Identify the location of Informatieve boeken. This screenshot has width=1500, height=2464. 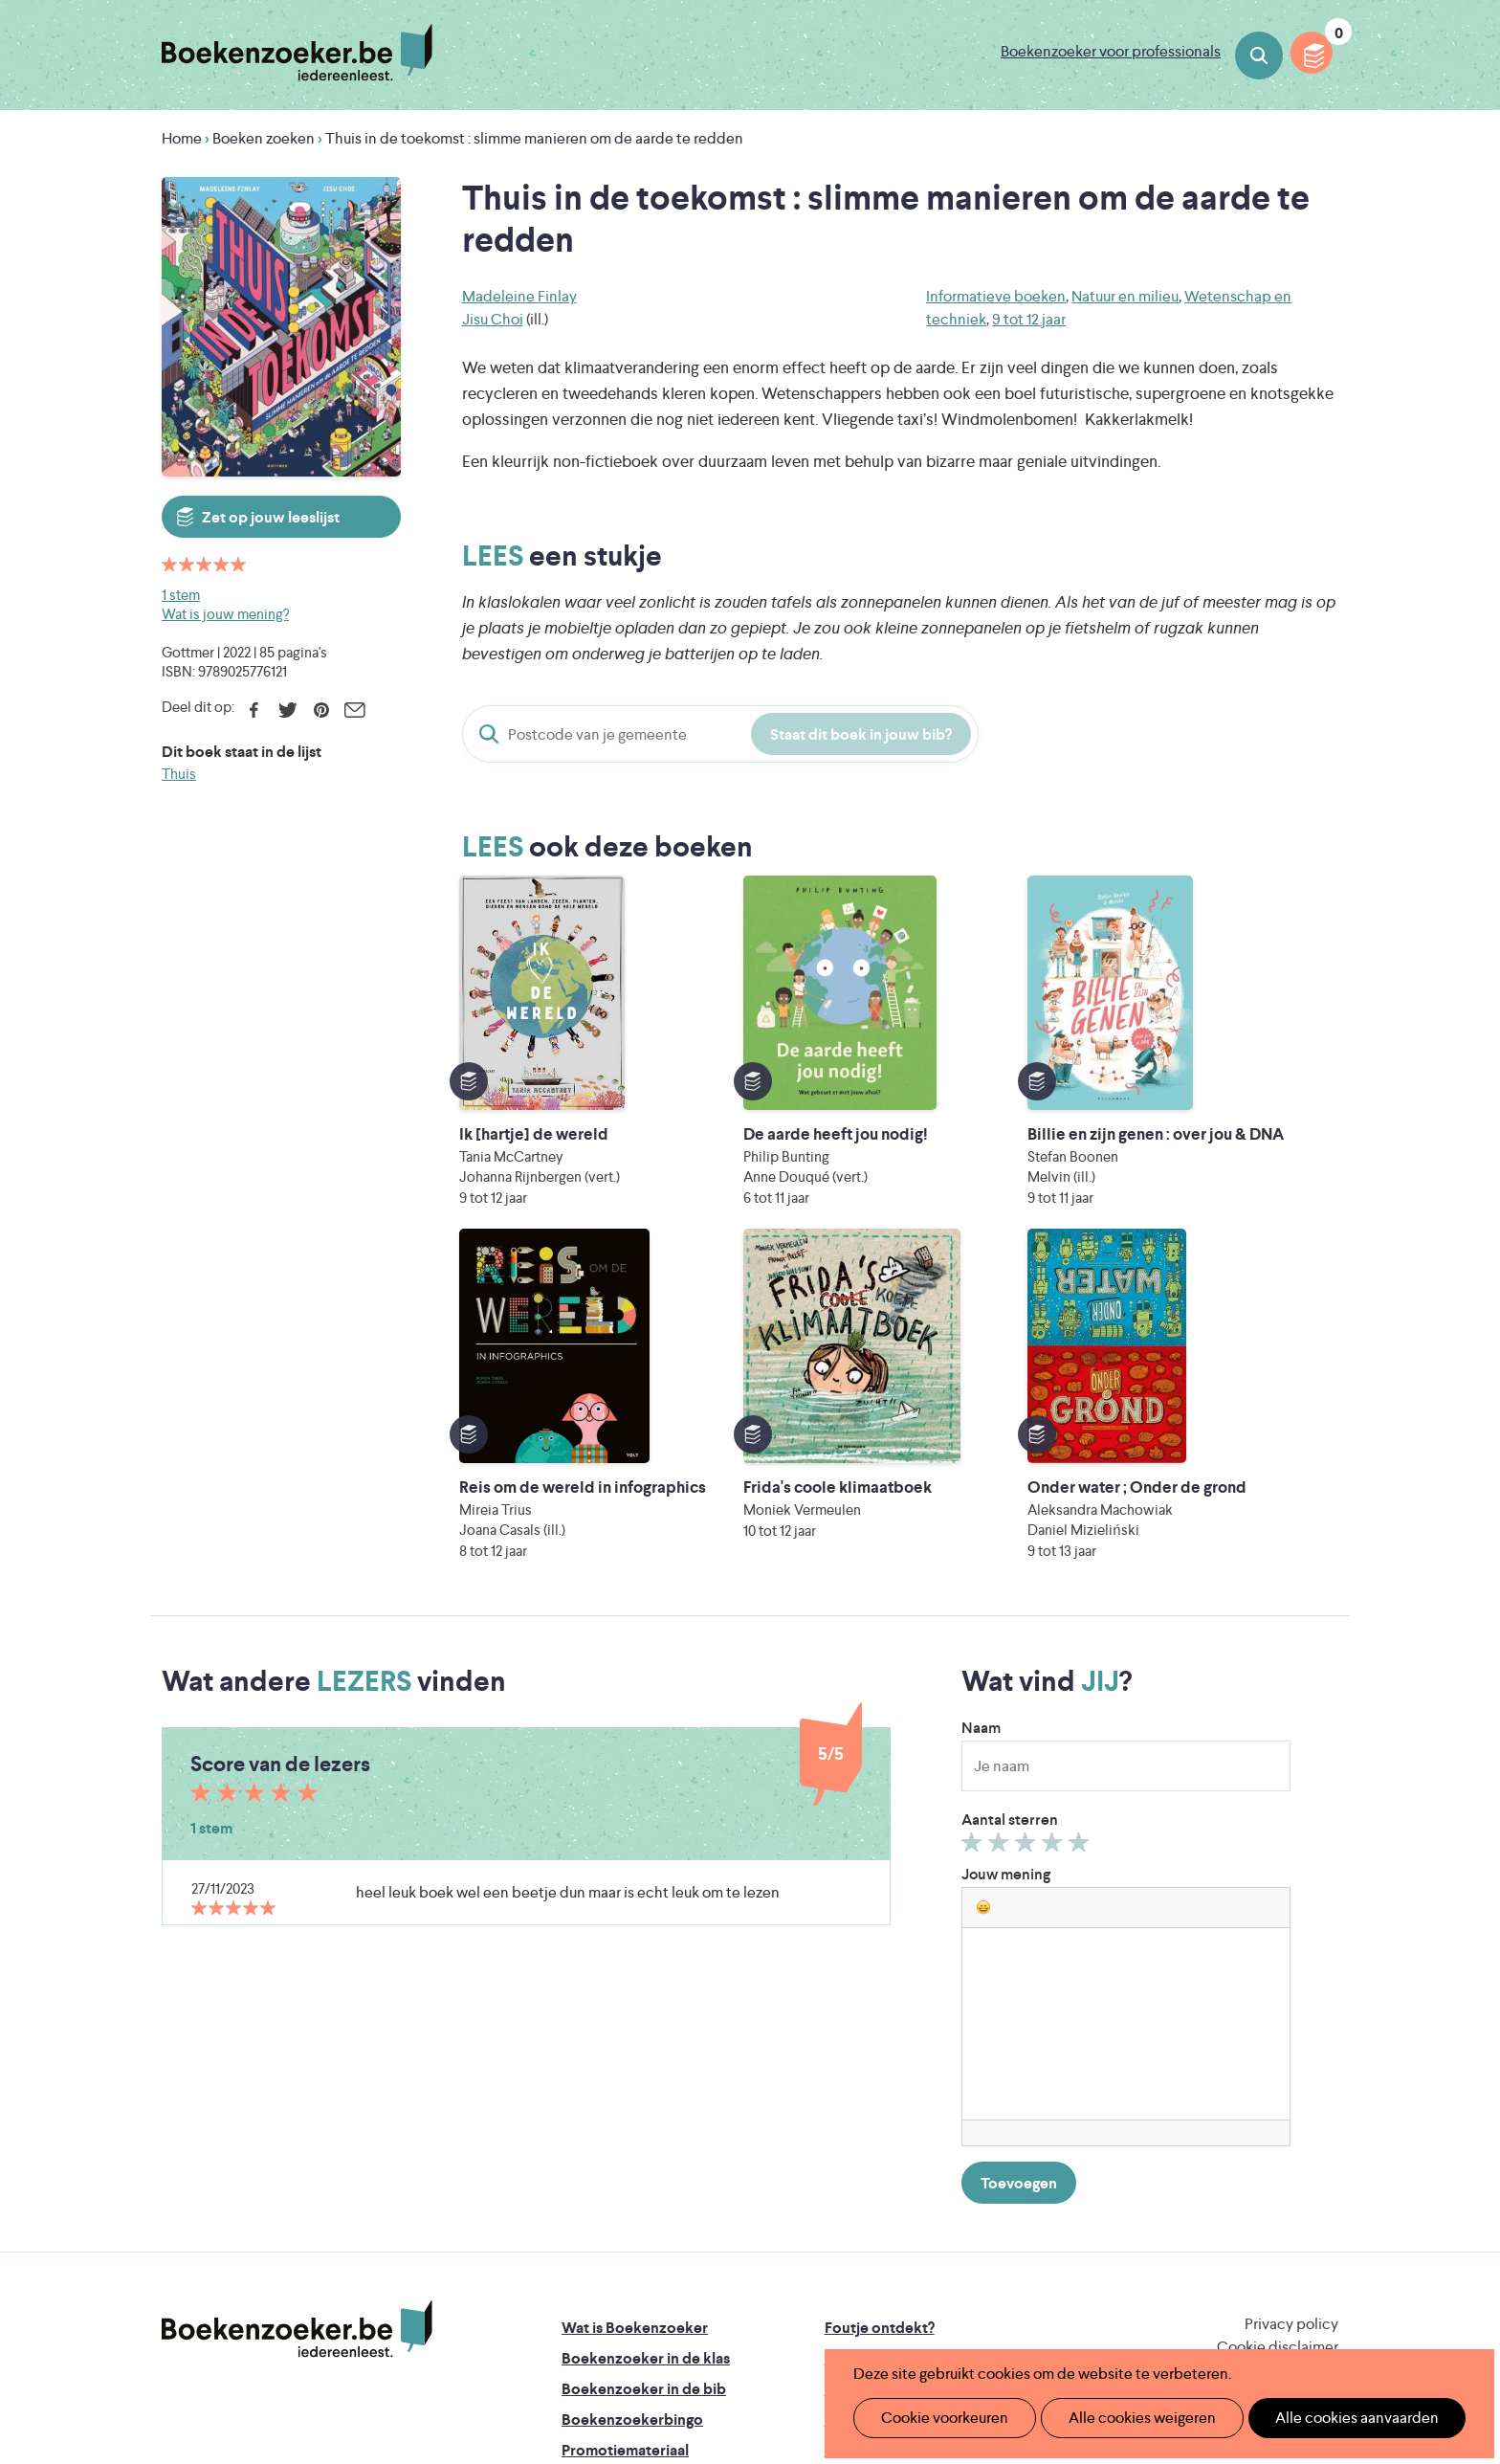
(996, 296).